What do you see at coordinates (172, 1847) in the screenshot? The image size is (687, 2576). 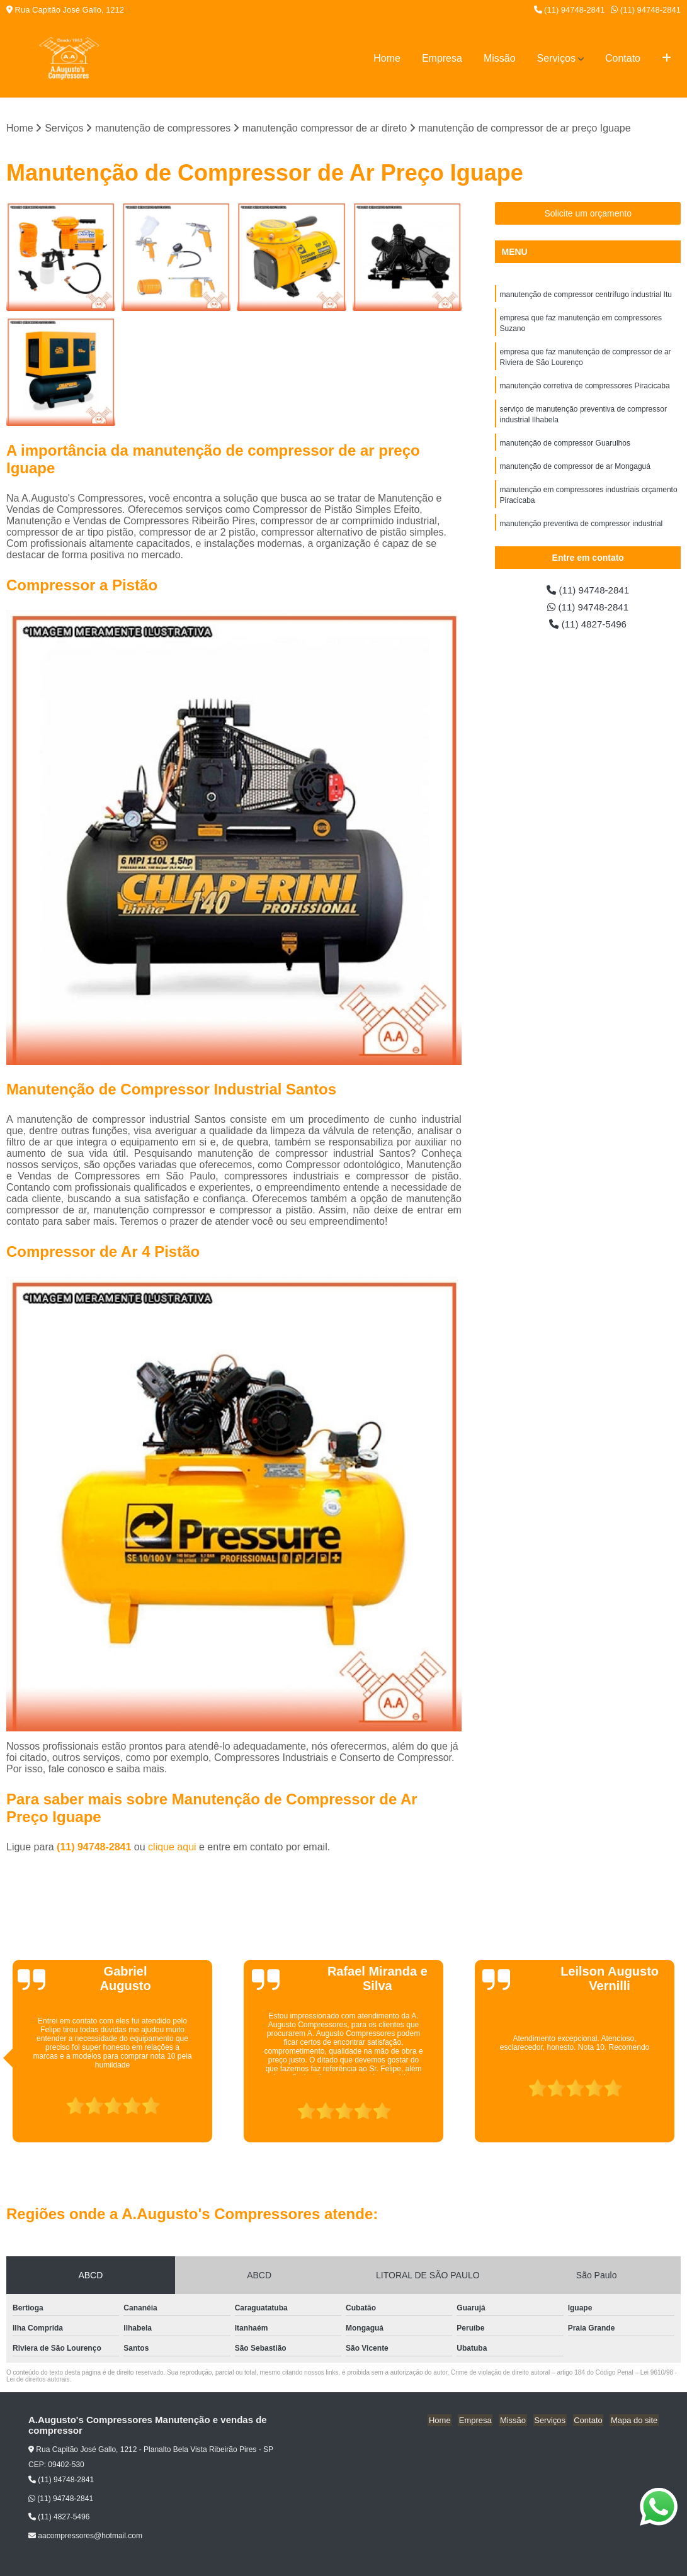 I see `clique aqui` at bounding box center [172, 1847].